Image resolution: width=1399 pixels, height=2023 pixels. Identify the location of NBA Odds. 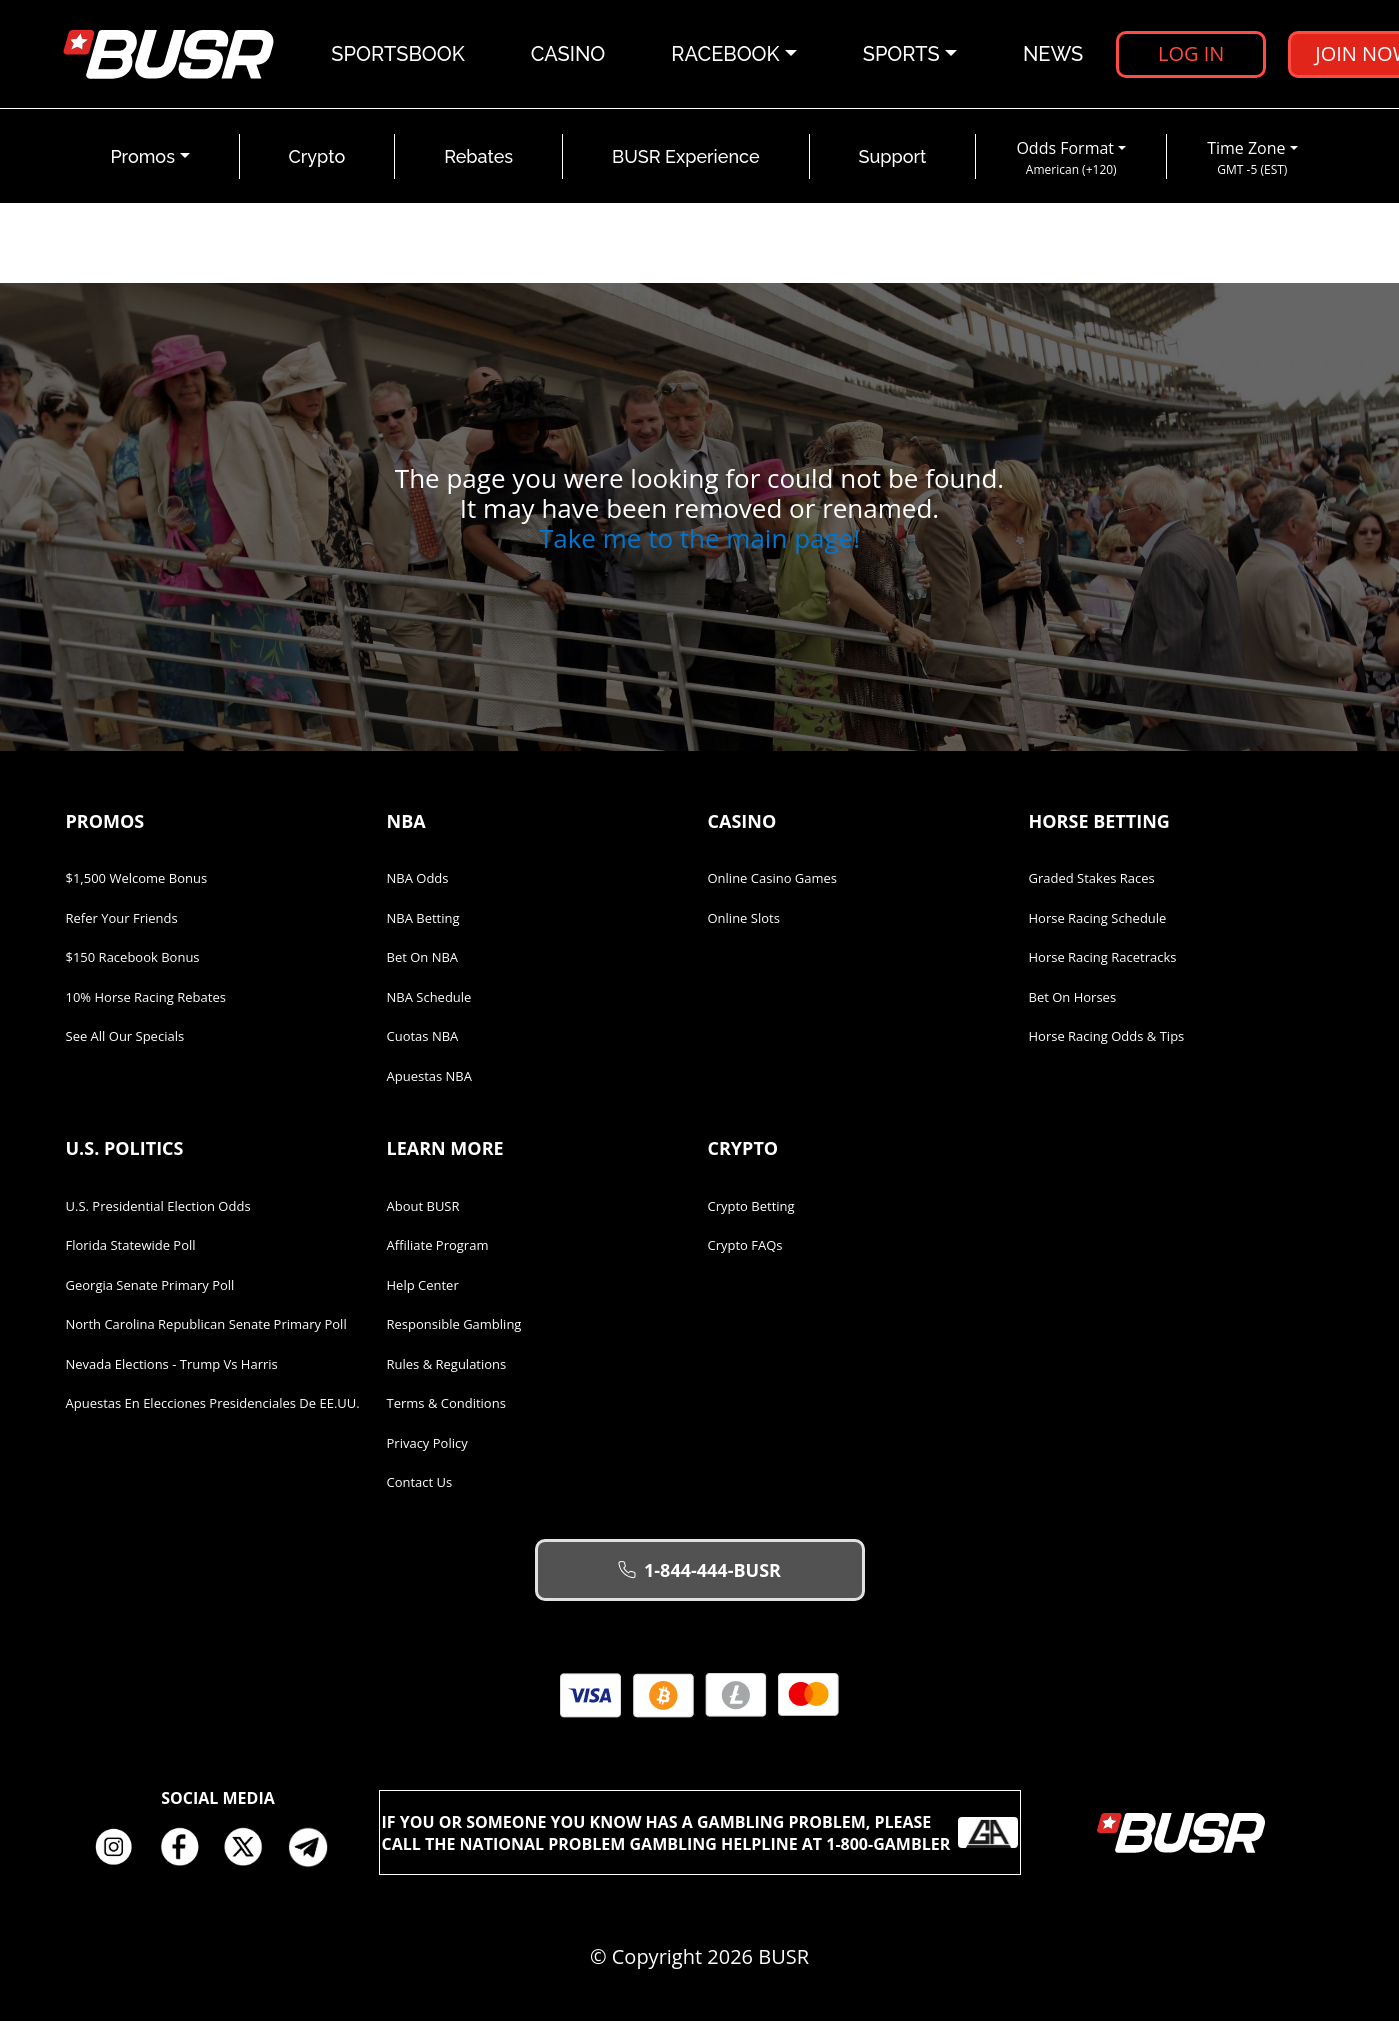
(418, 880).